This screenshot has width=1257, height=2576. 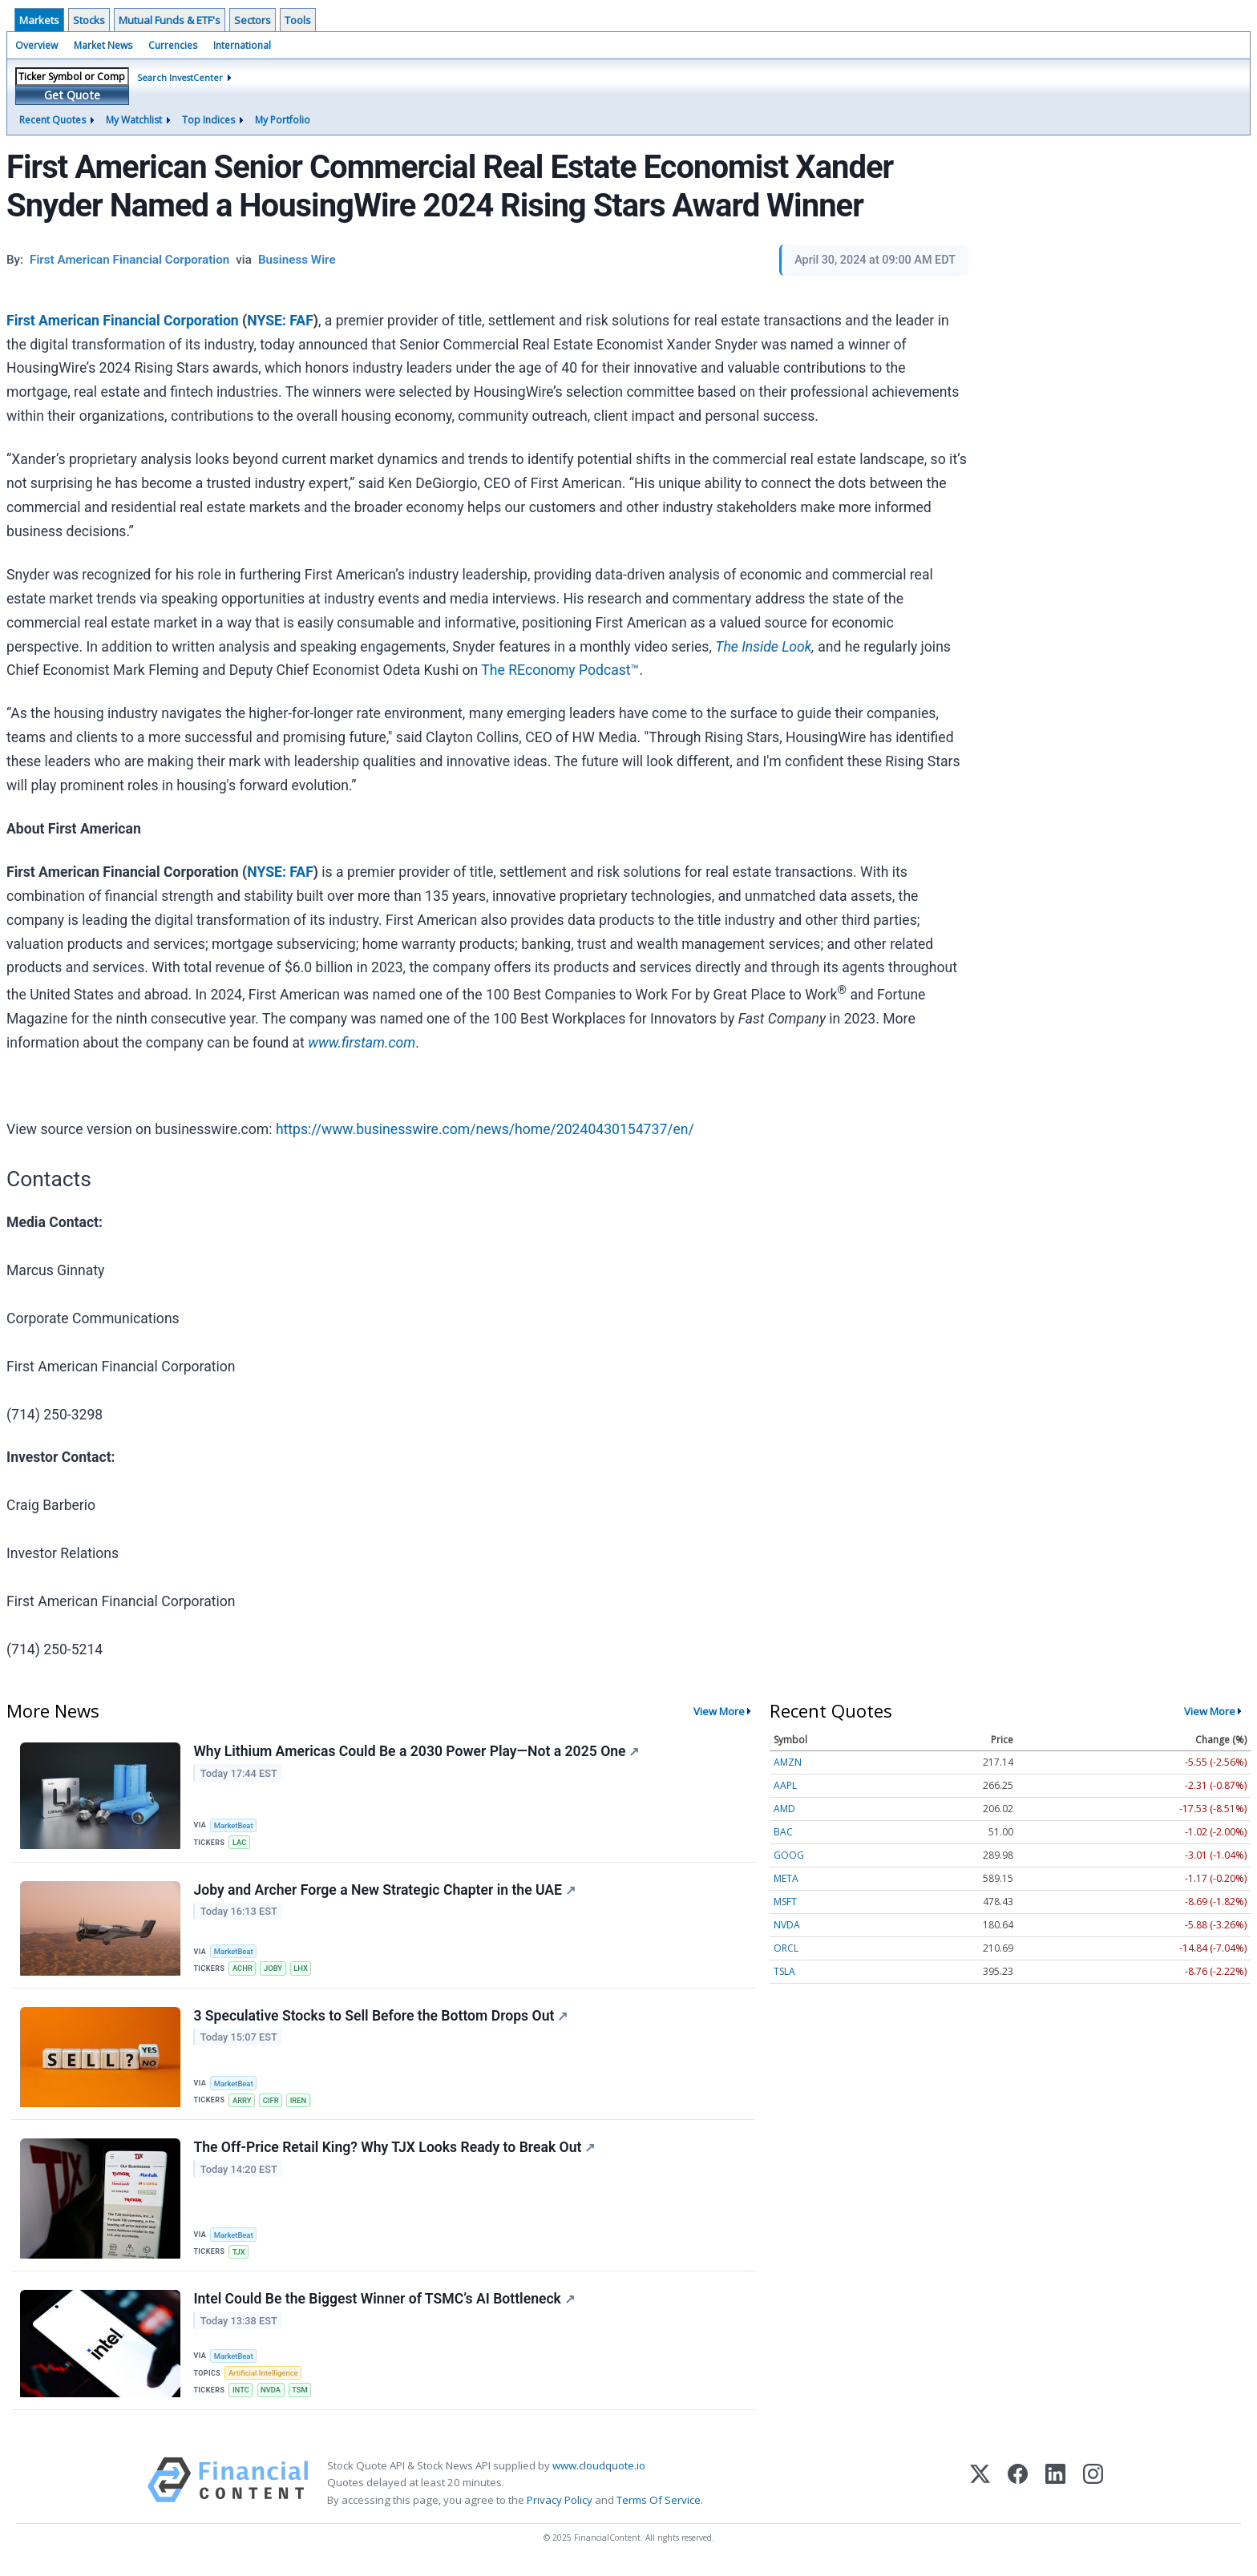 What do you see at coordinates (785, 1901) in the screenshot?
I see `MSFT` at bounding box center [785, 1901].